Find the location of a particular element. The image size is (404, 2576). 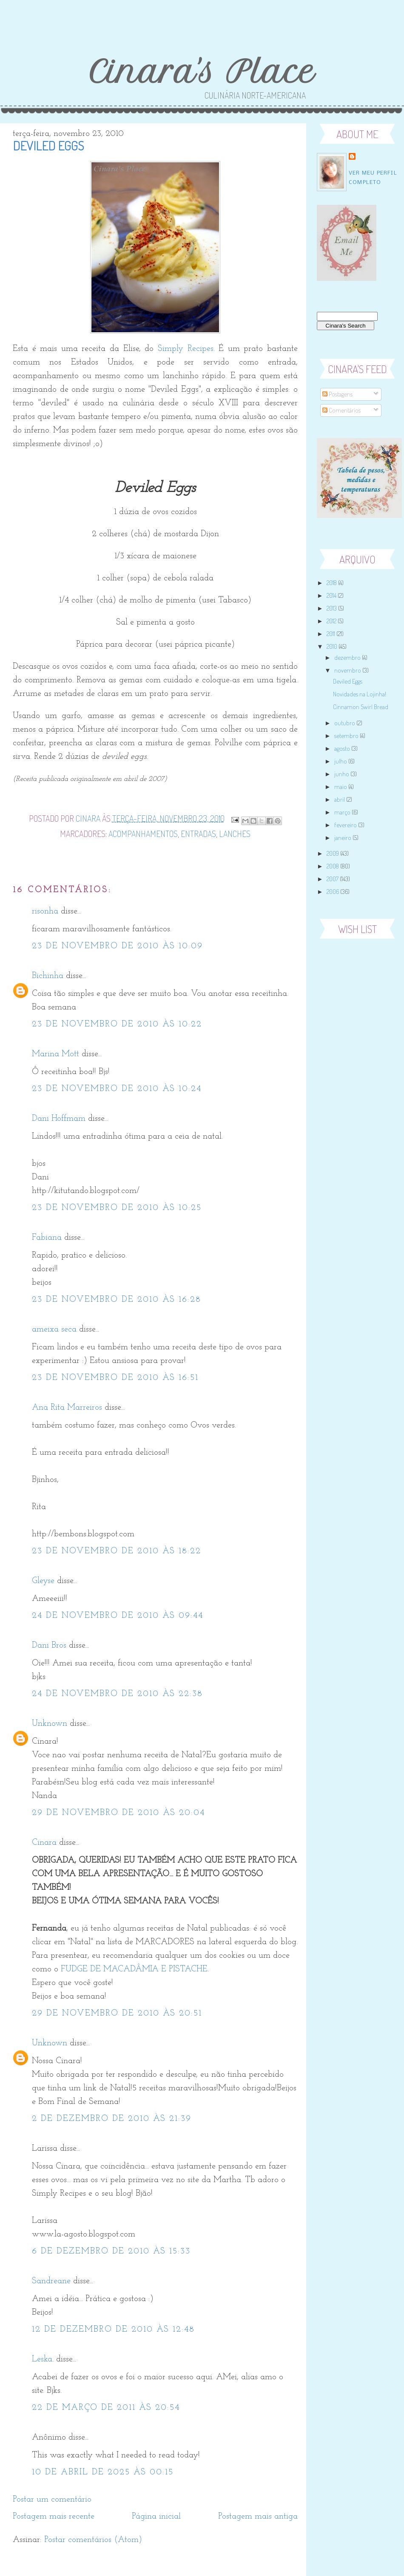

23 de novembro de 2010 às 16:51 is located at coordinates (115, 1378).